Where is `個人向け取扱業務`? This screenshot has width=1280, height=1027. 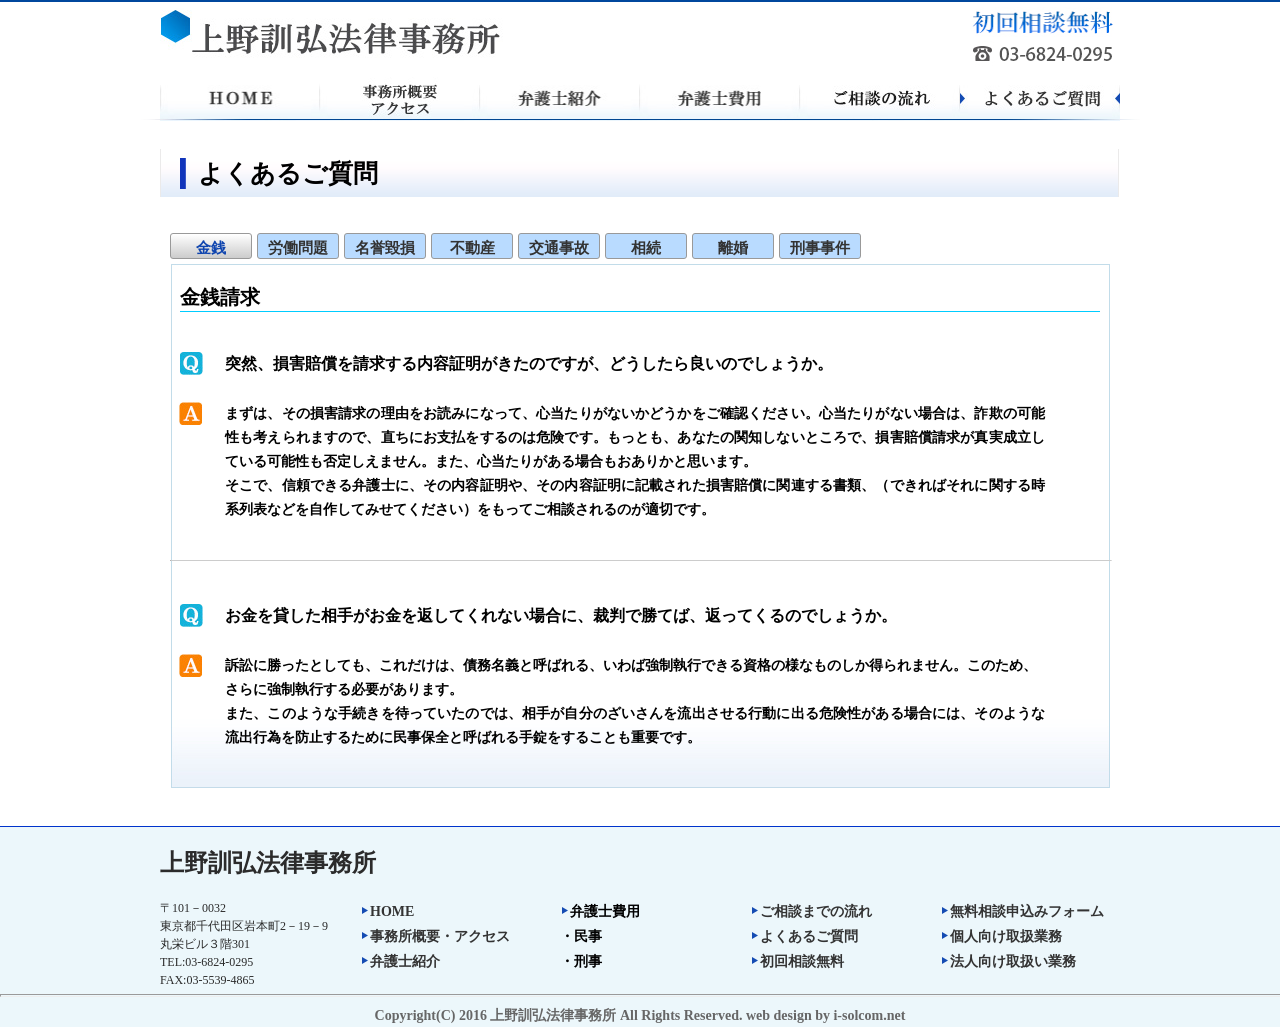 個人向け取扱業務 is located at coordinates (1001, 936).